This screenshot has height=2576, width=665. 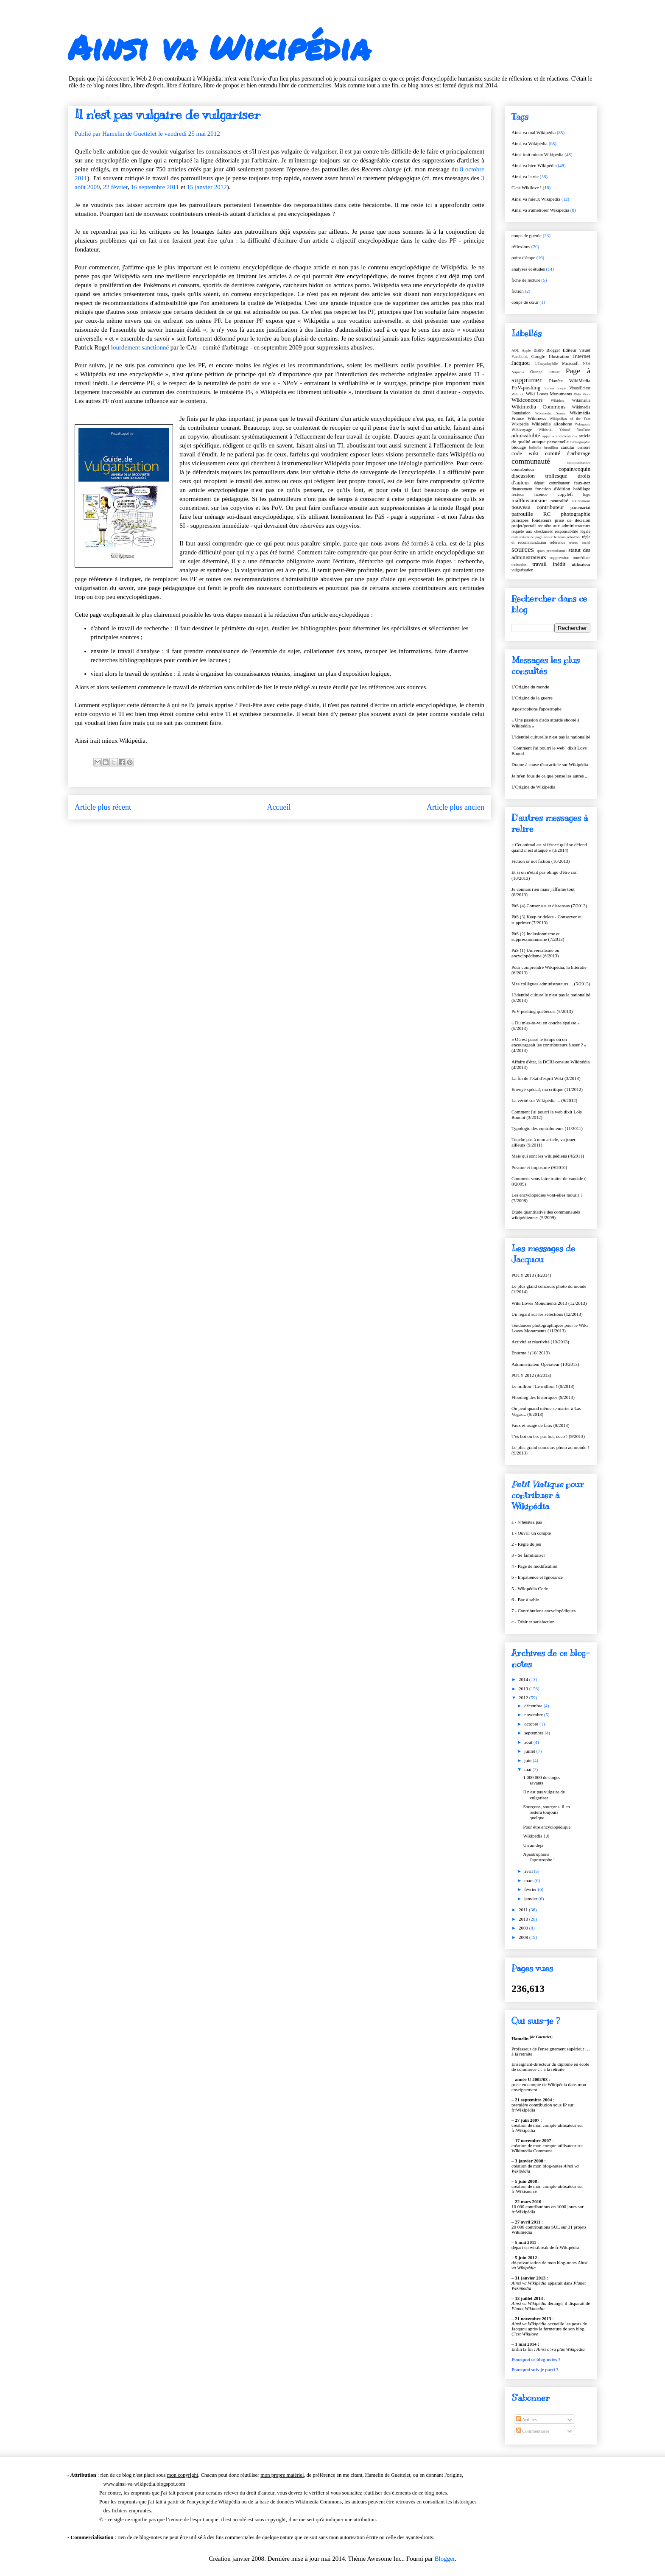 I want to click on retour lecteurs, so click(x=555, y=537).